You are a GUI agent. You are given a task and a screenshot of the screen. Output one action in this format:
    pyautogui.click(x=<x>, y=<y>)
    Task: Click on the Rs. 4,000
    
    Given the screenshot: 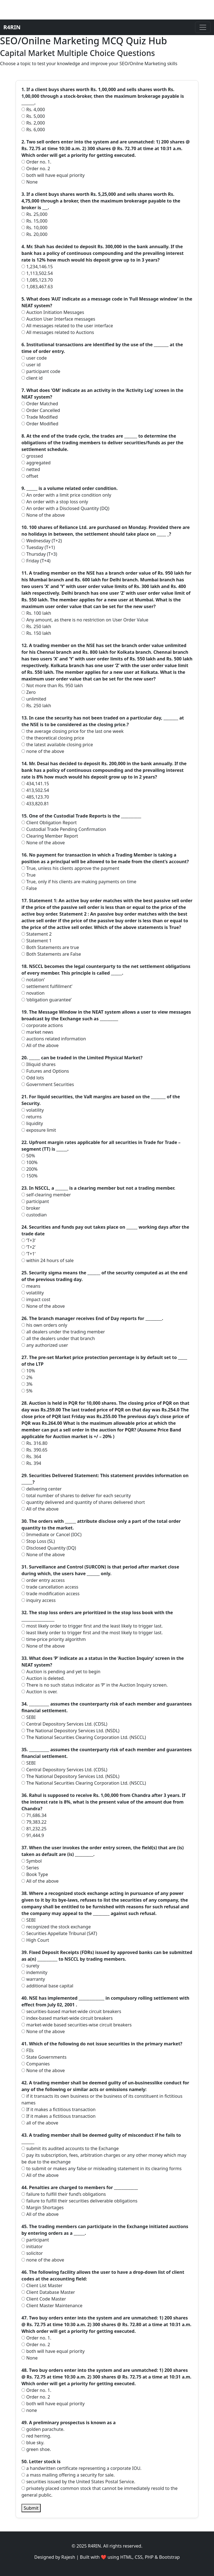 What is the action you would take?
    pyautogui.click(x=33, y=109)
    